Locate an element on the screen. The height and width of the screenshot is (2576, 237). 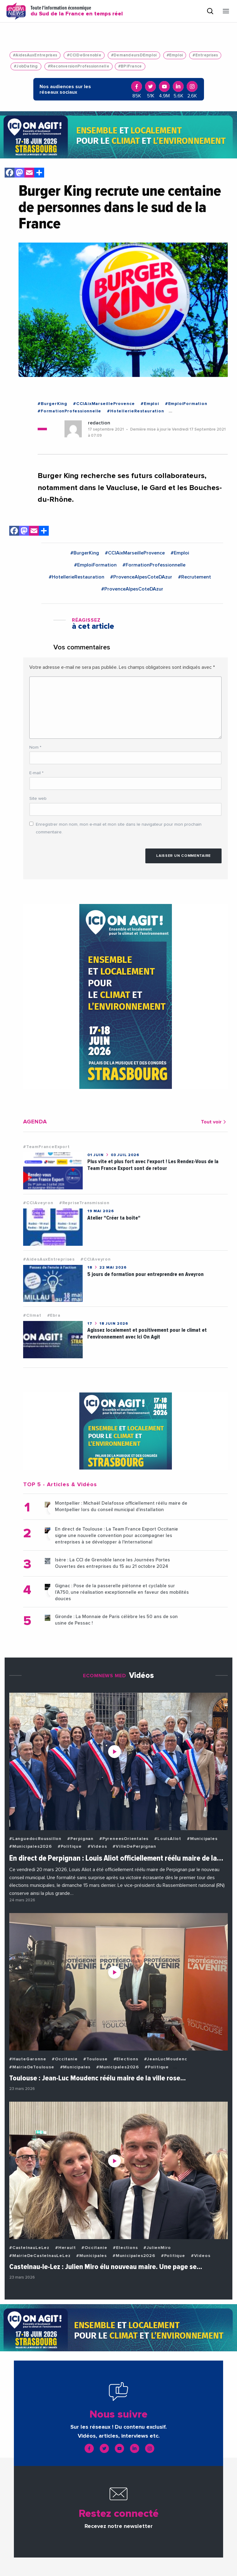
#Politique is located at coordinates (70, 1846).